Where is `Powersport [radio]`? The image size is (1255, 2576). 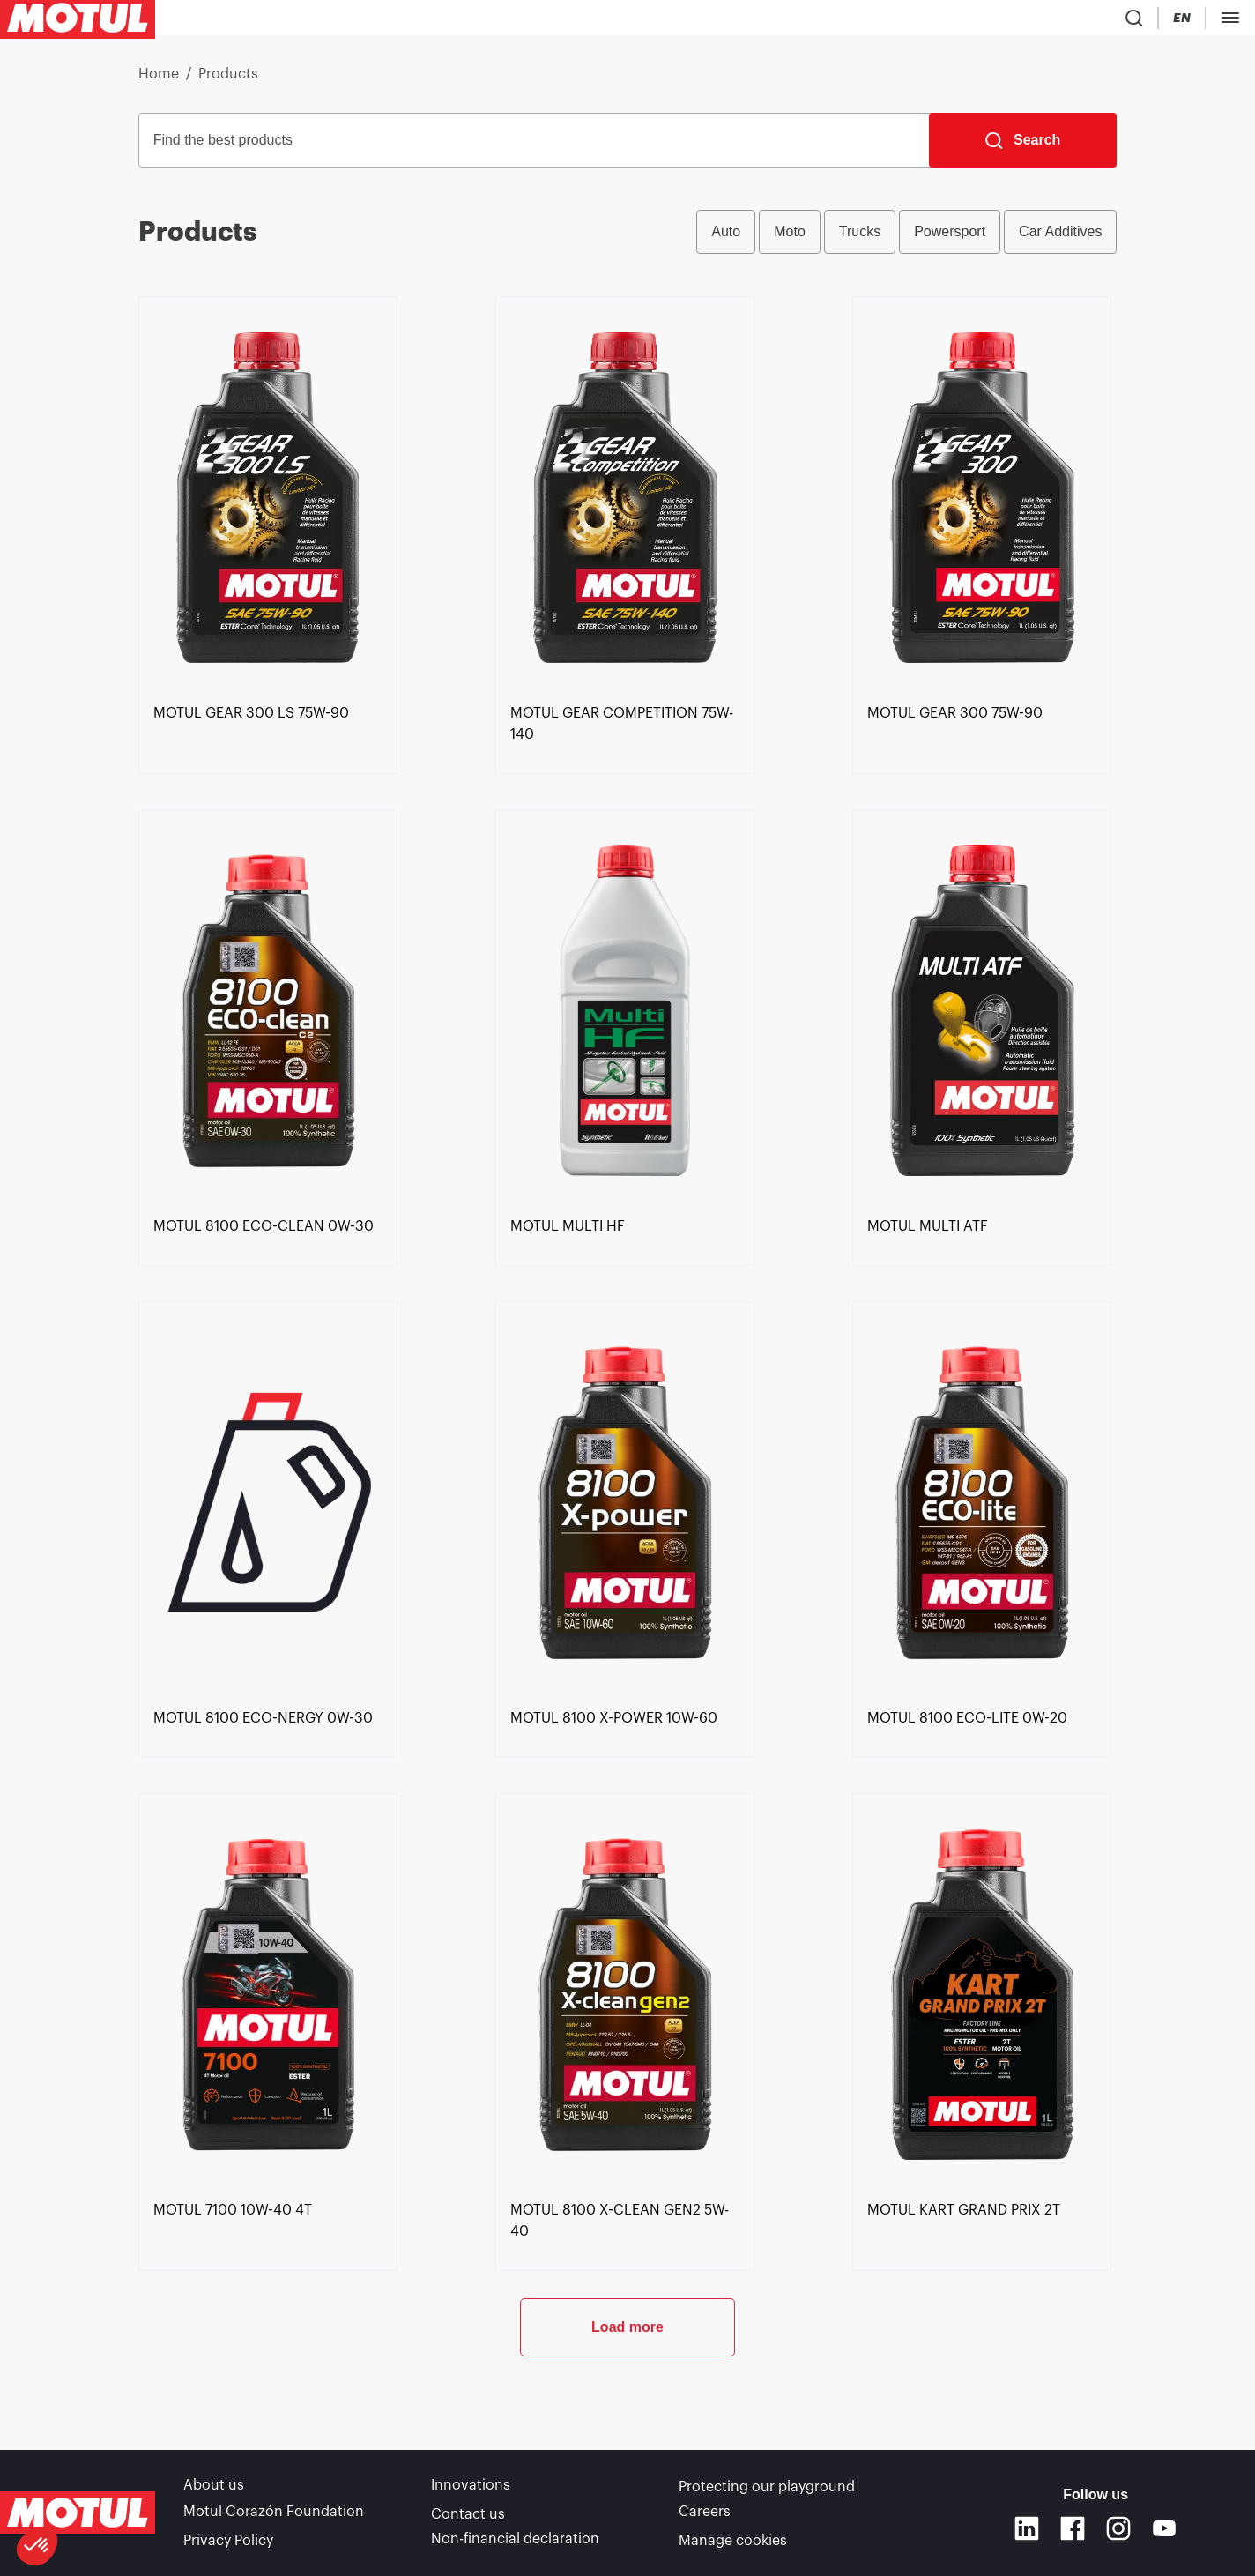 Powersport [radio] is located at coordinates (949, 238).